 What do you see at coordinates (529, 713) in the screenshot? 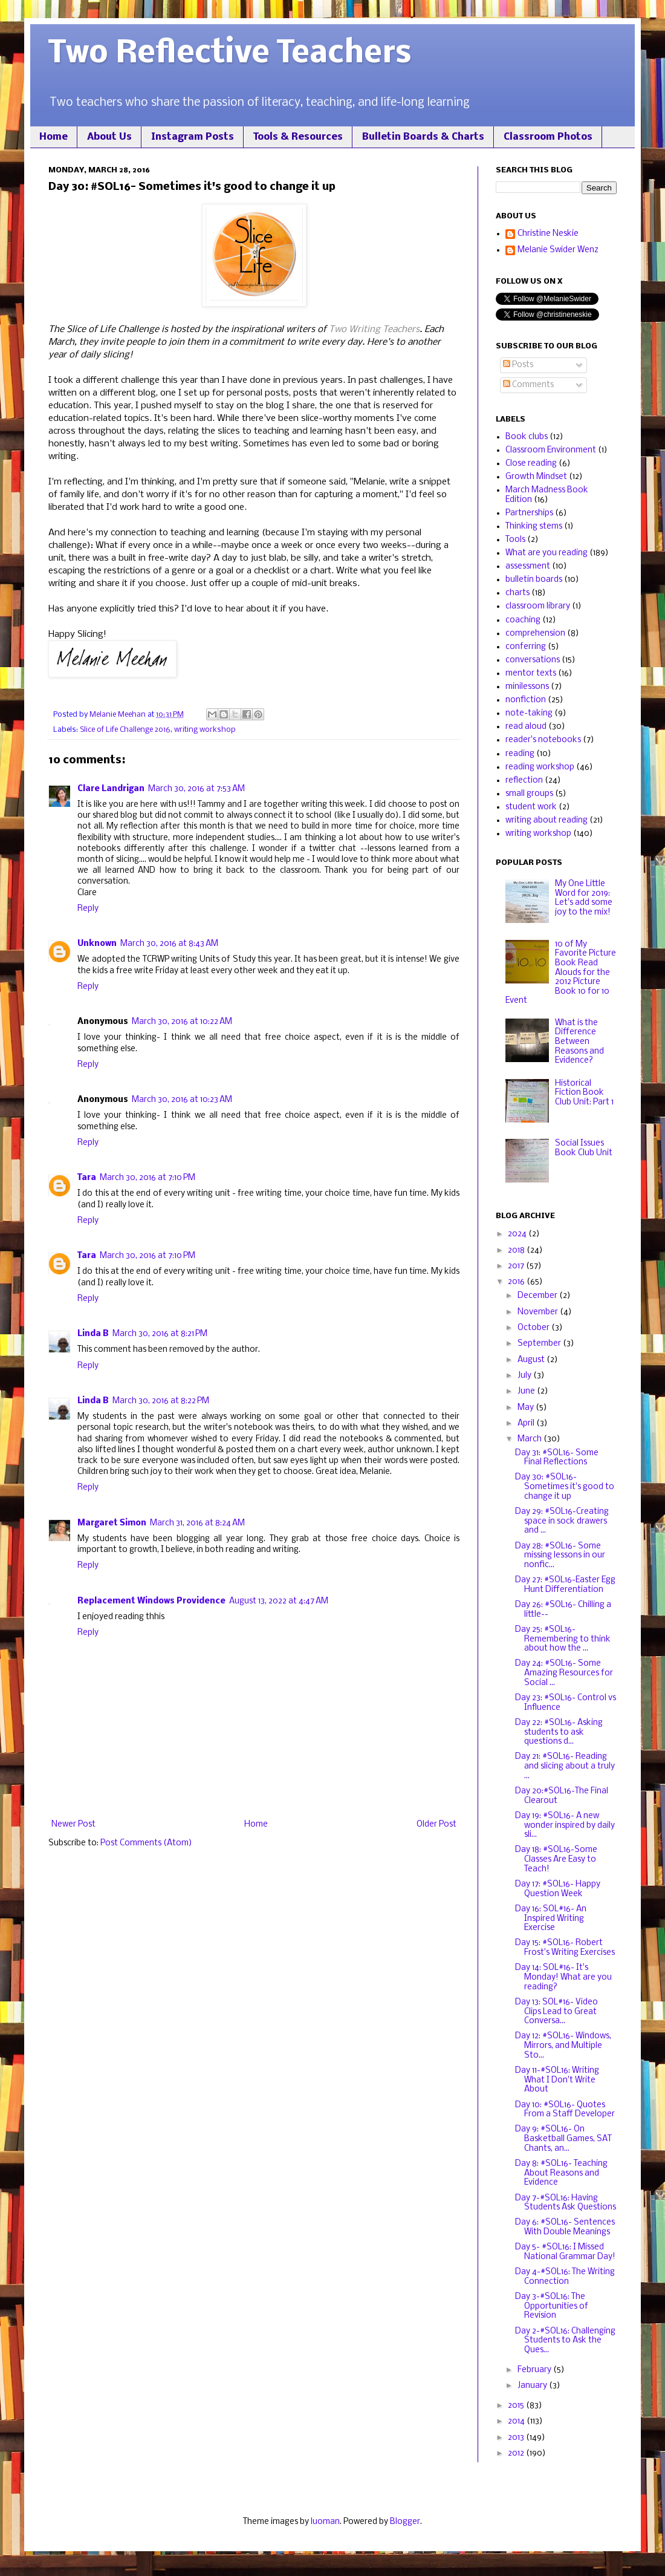
I see `note-taking` at bounding box center [529, 713].